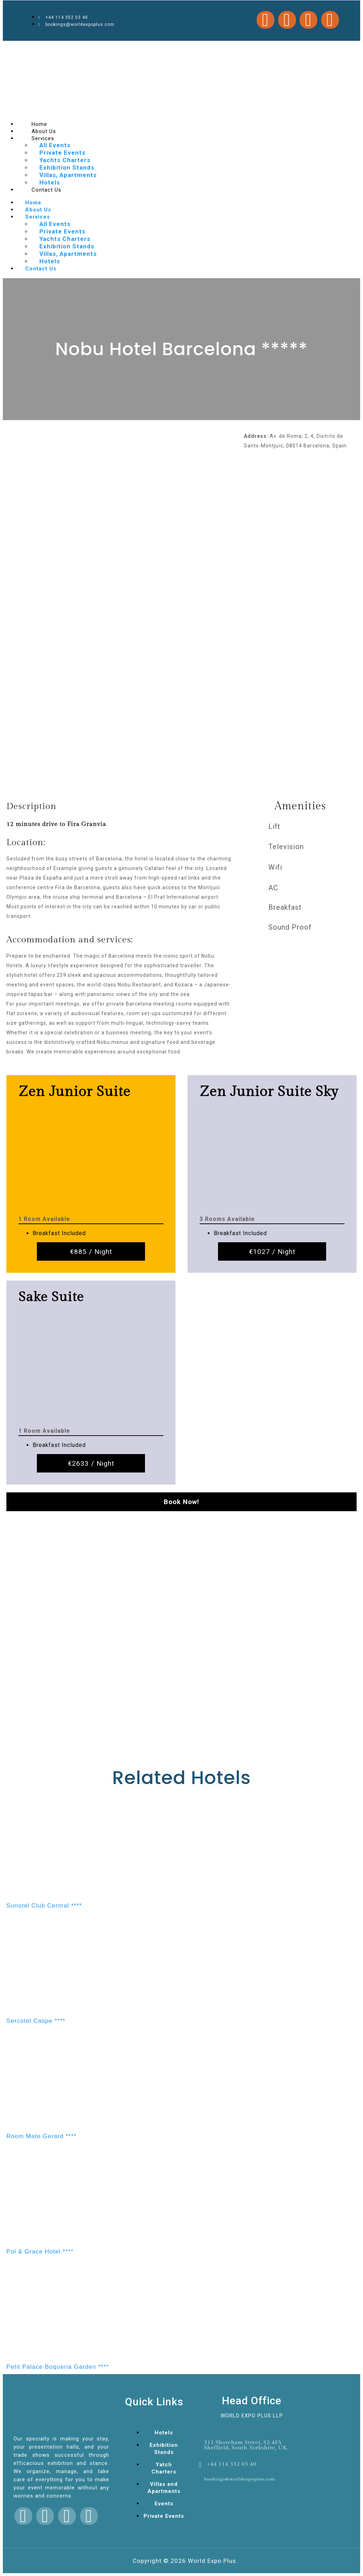 This screenshot has height=2576, width=363. Describe the element at coordinates (68, 174) in the screenshot. I see `Villas, Apartments` at that location.